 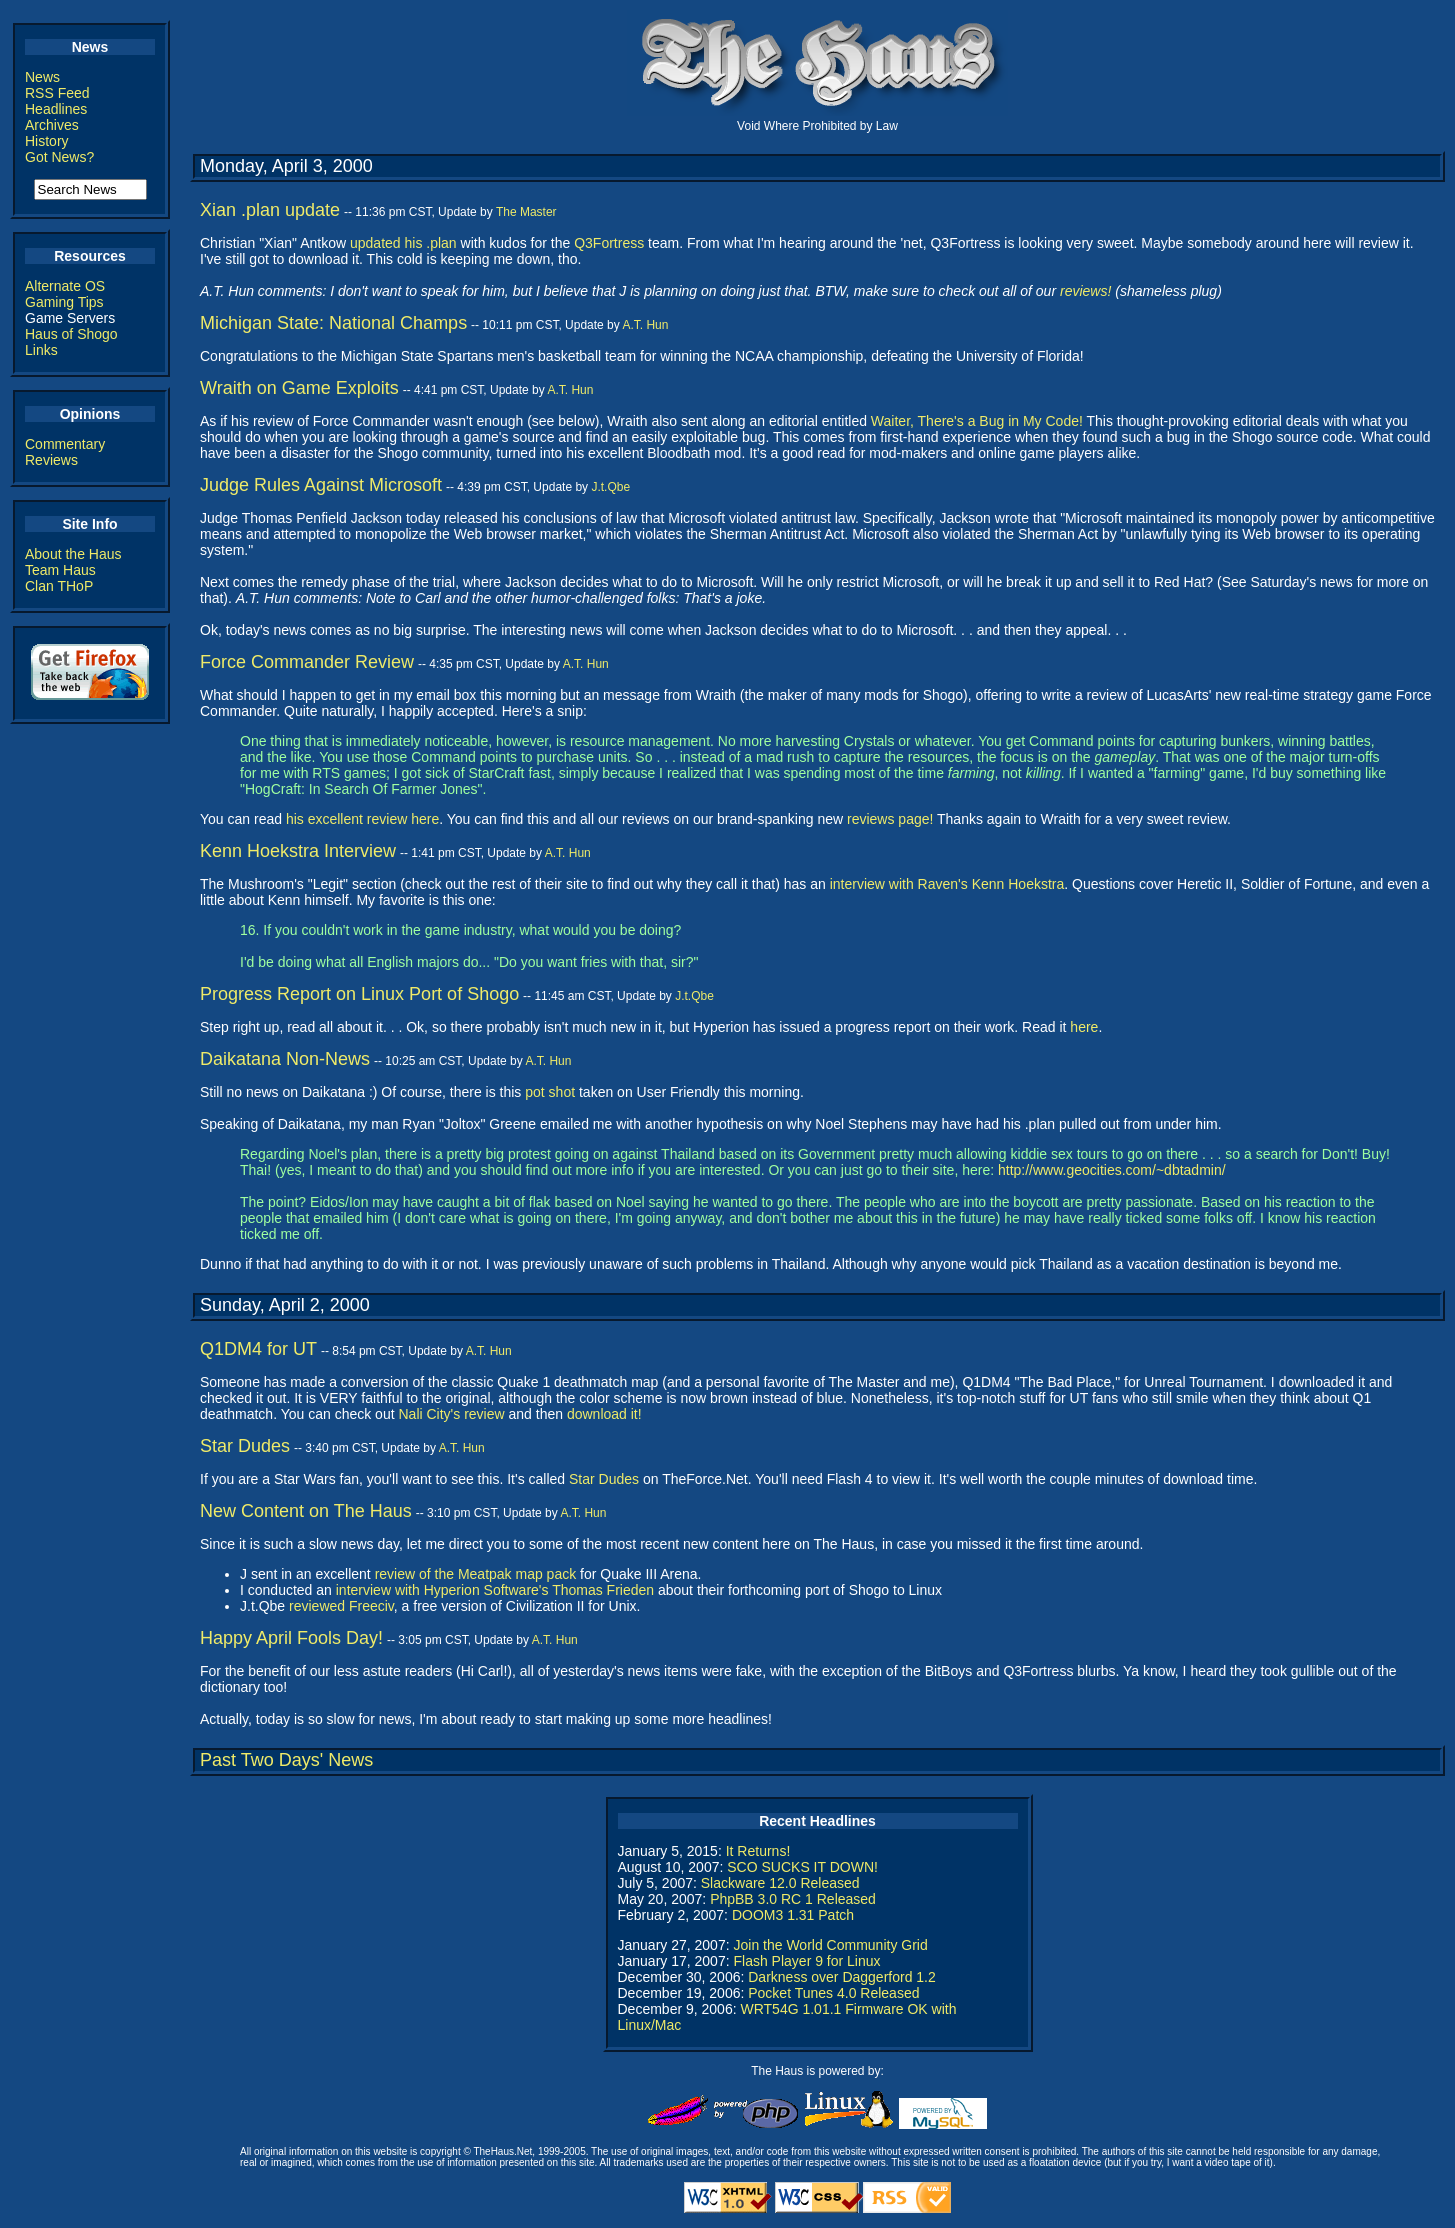 What do you see at coordinates (59, 157) in the screenshot?
I see `Got News?` at bounding box center [59, 157].